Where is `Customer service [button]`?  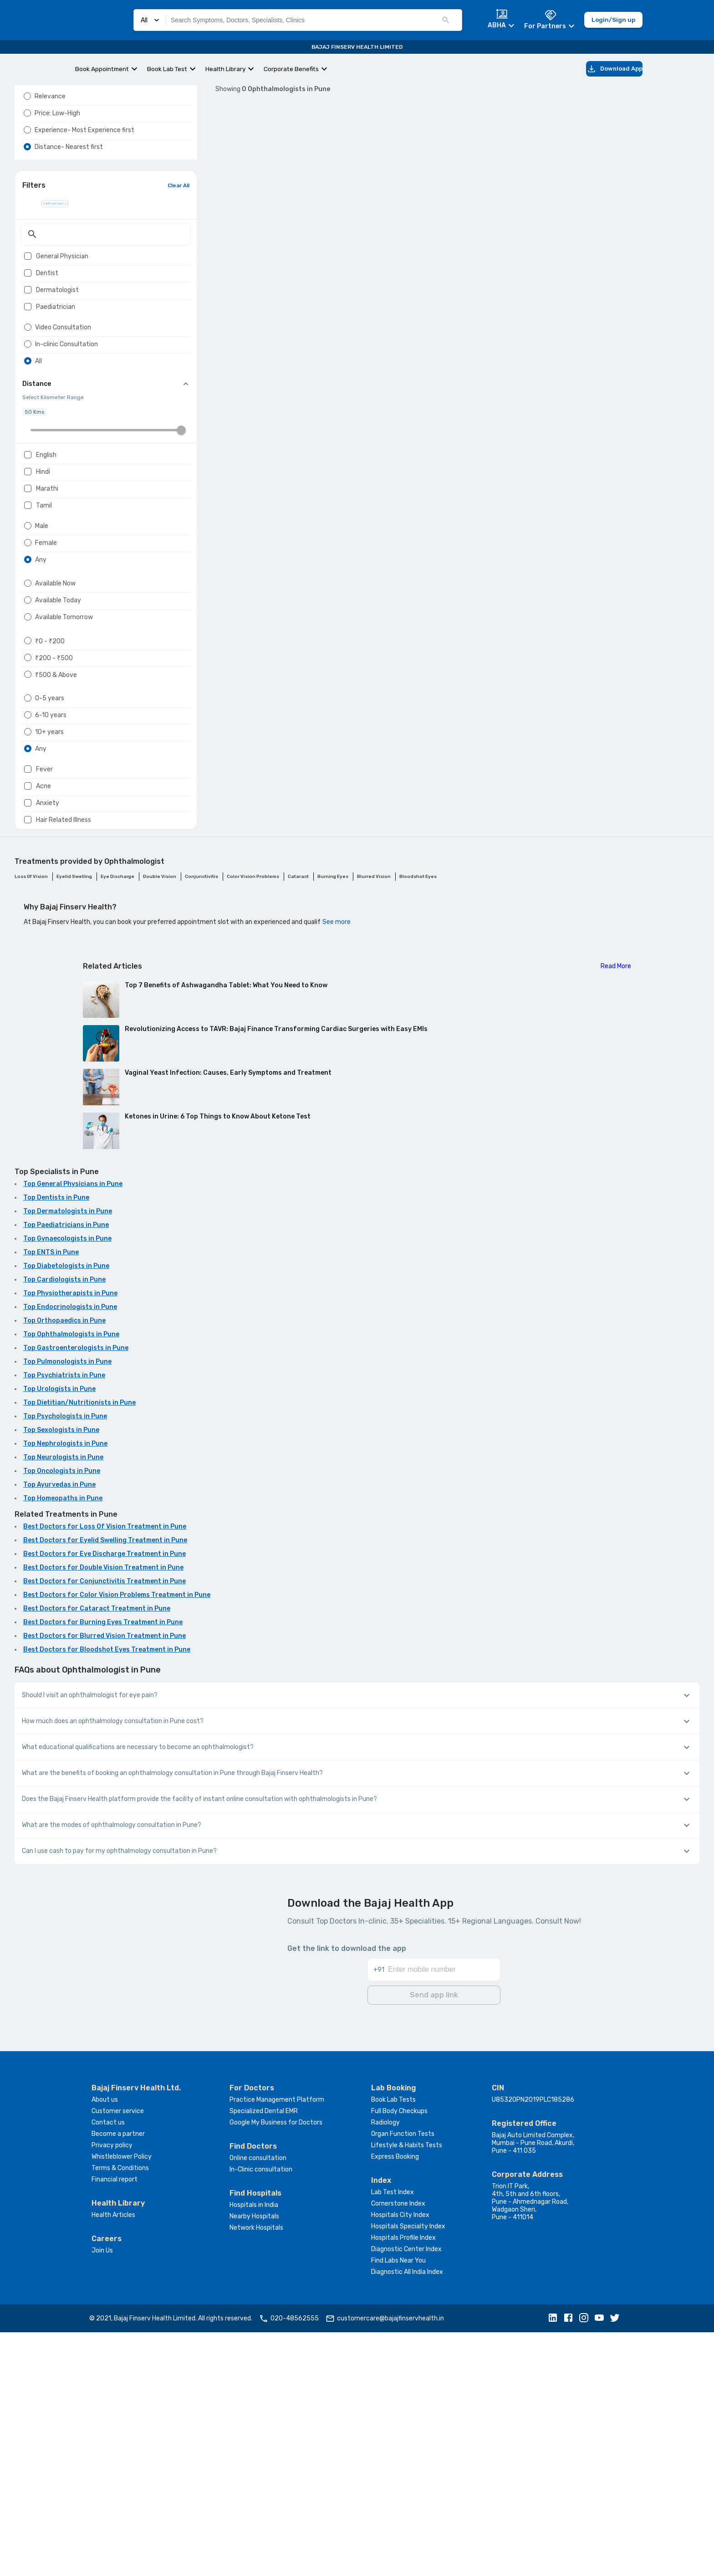
Customer service [button] is located at coordinates (118, 2355).